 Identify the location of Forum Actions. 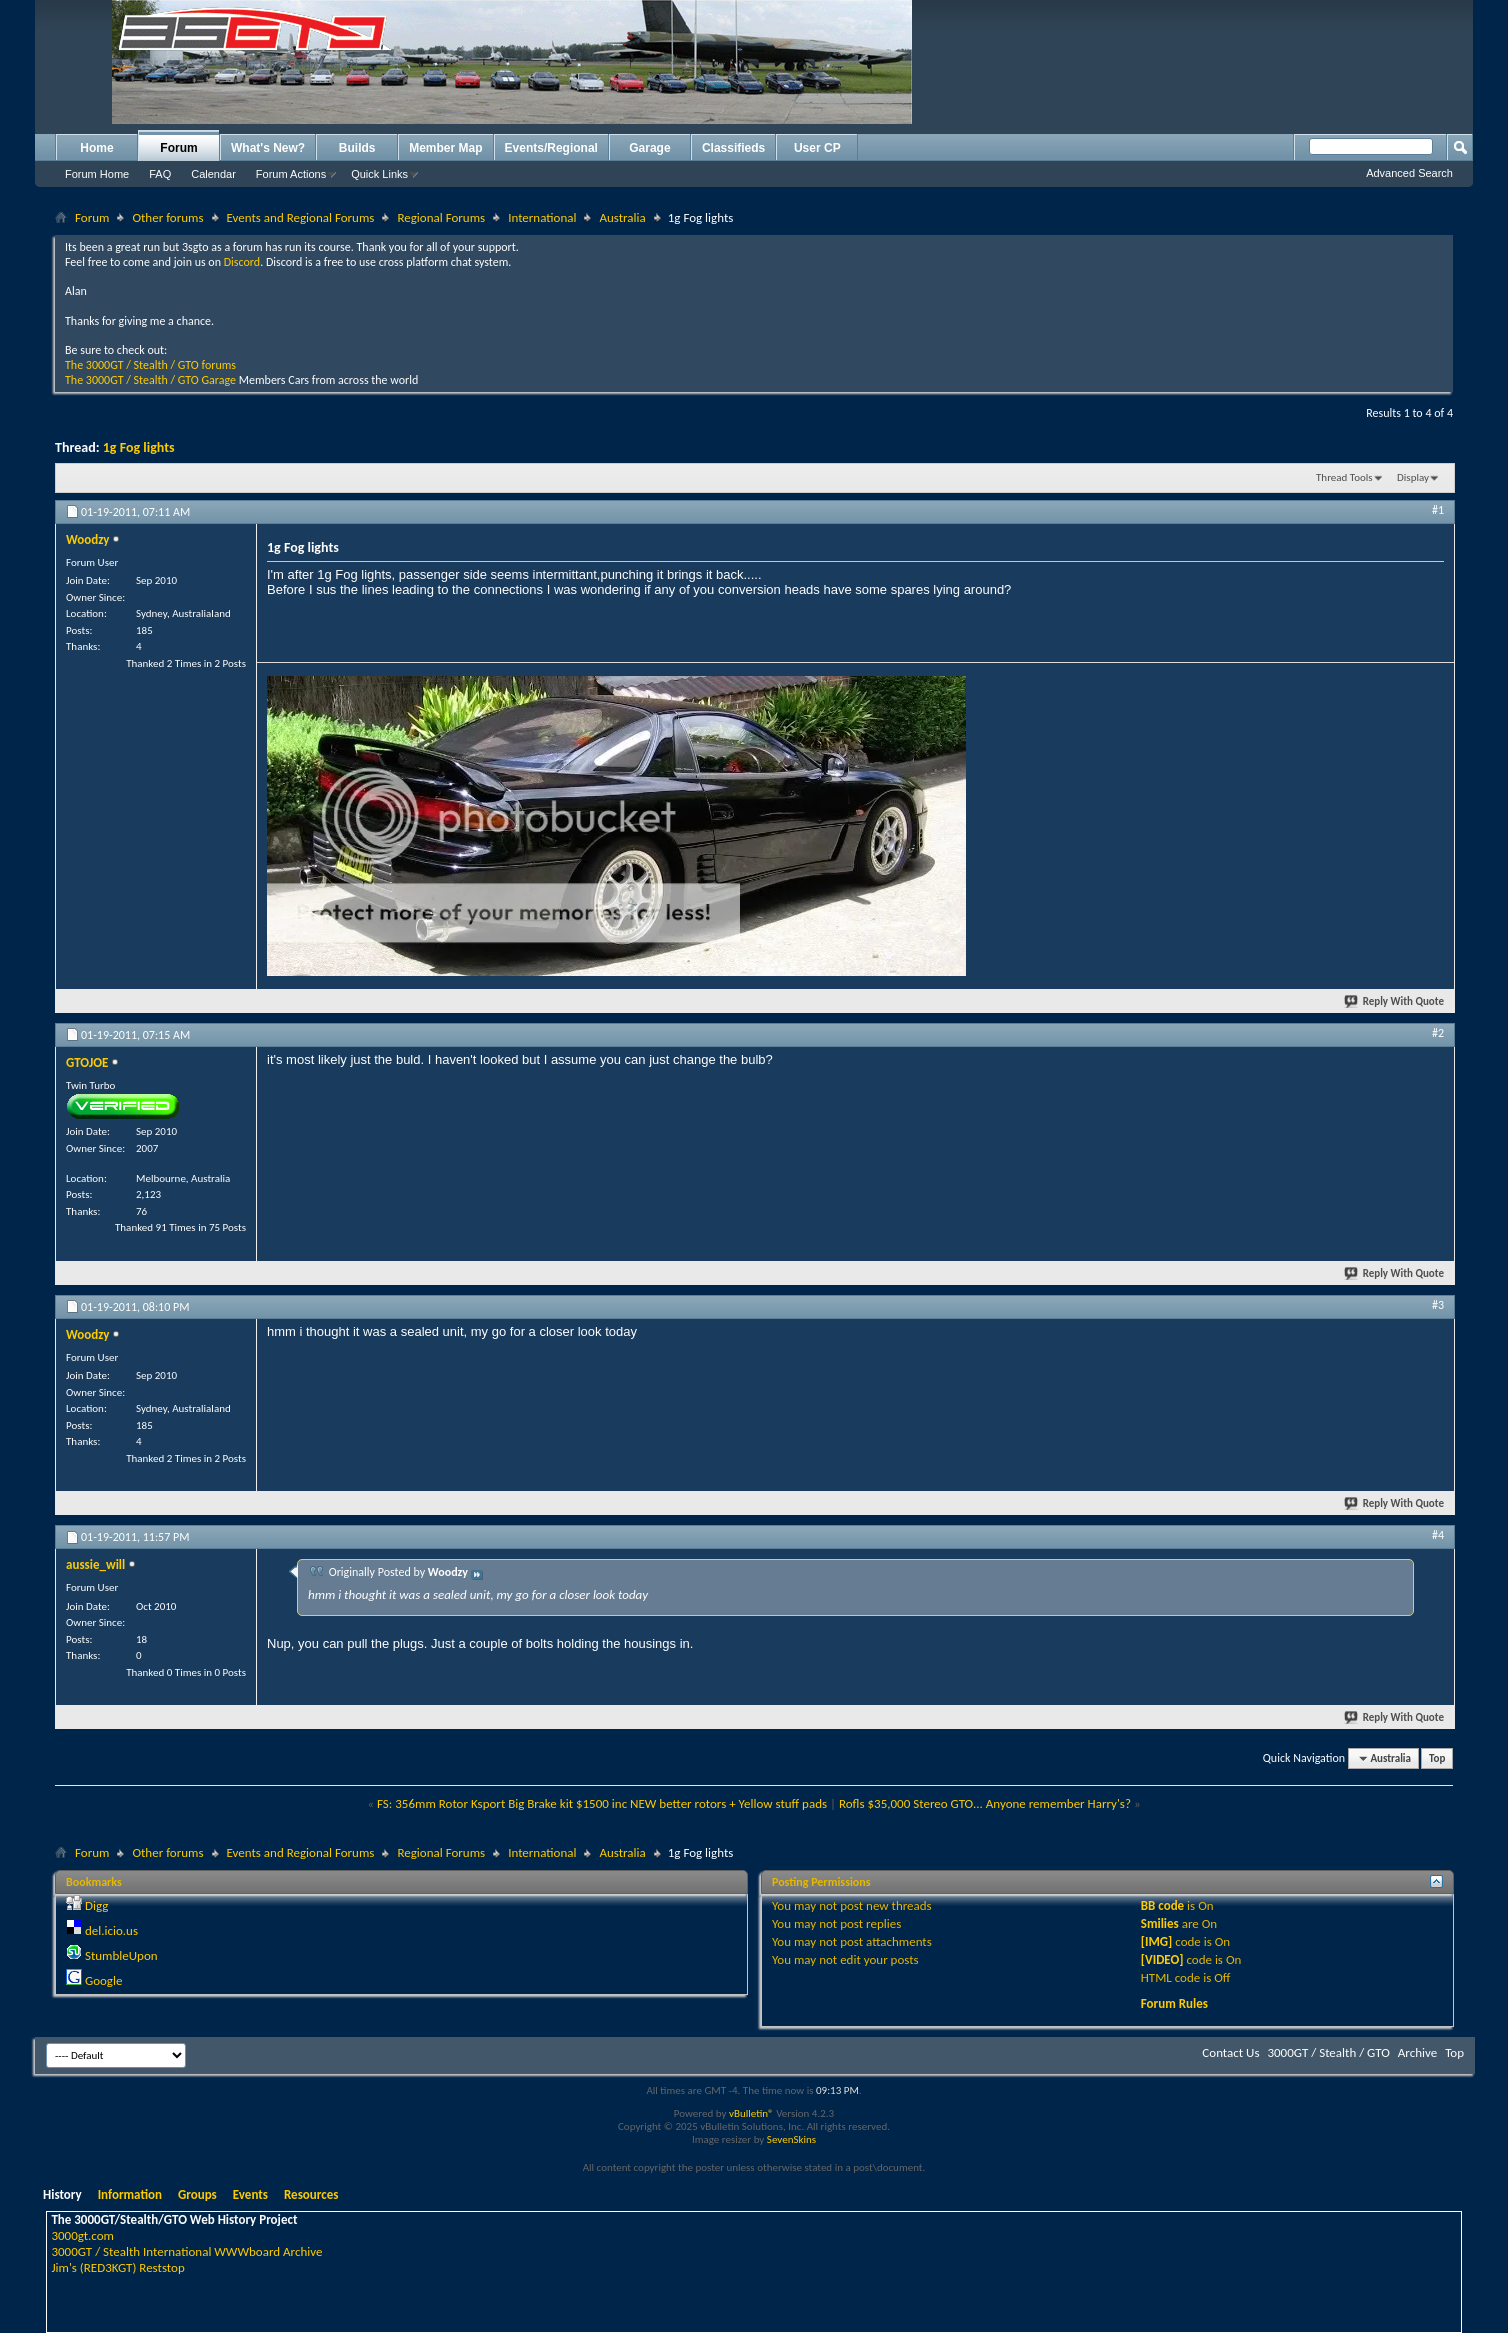
(291, 174).